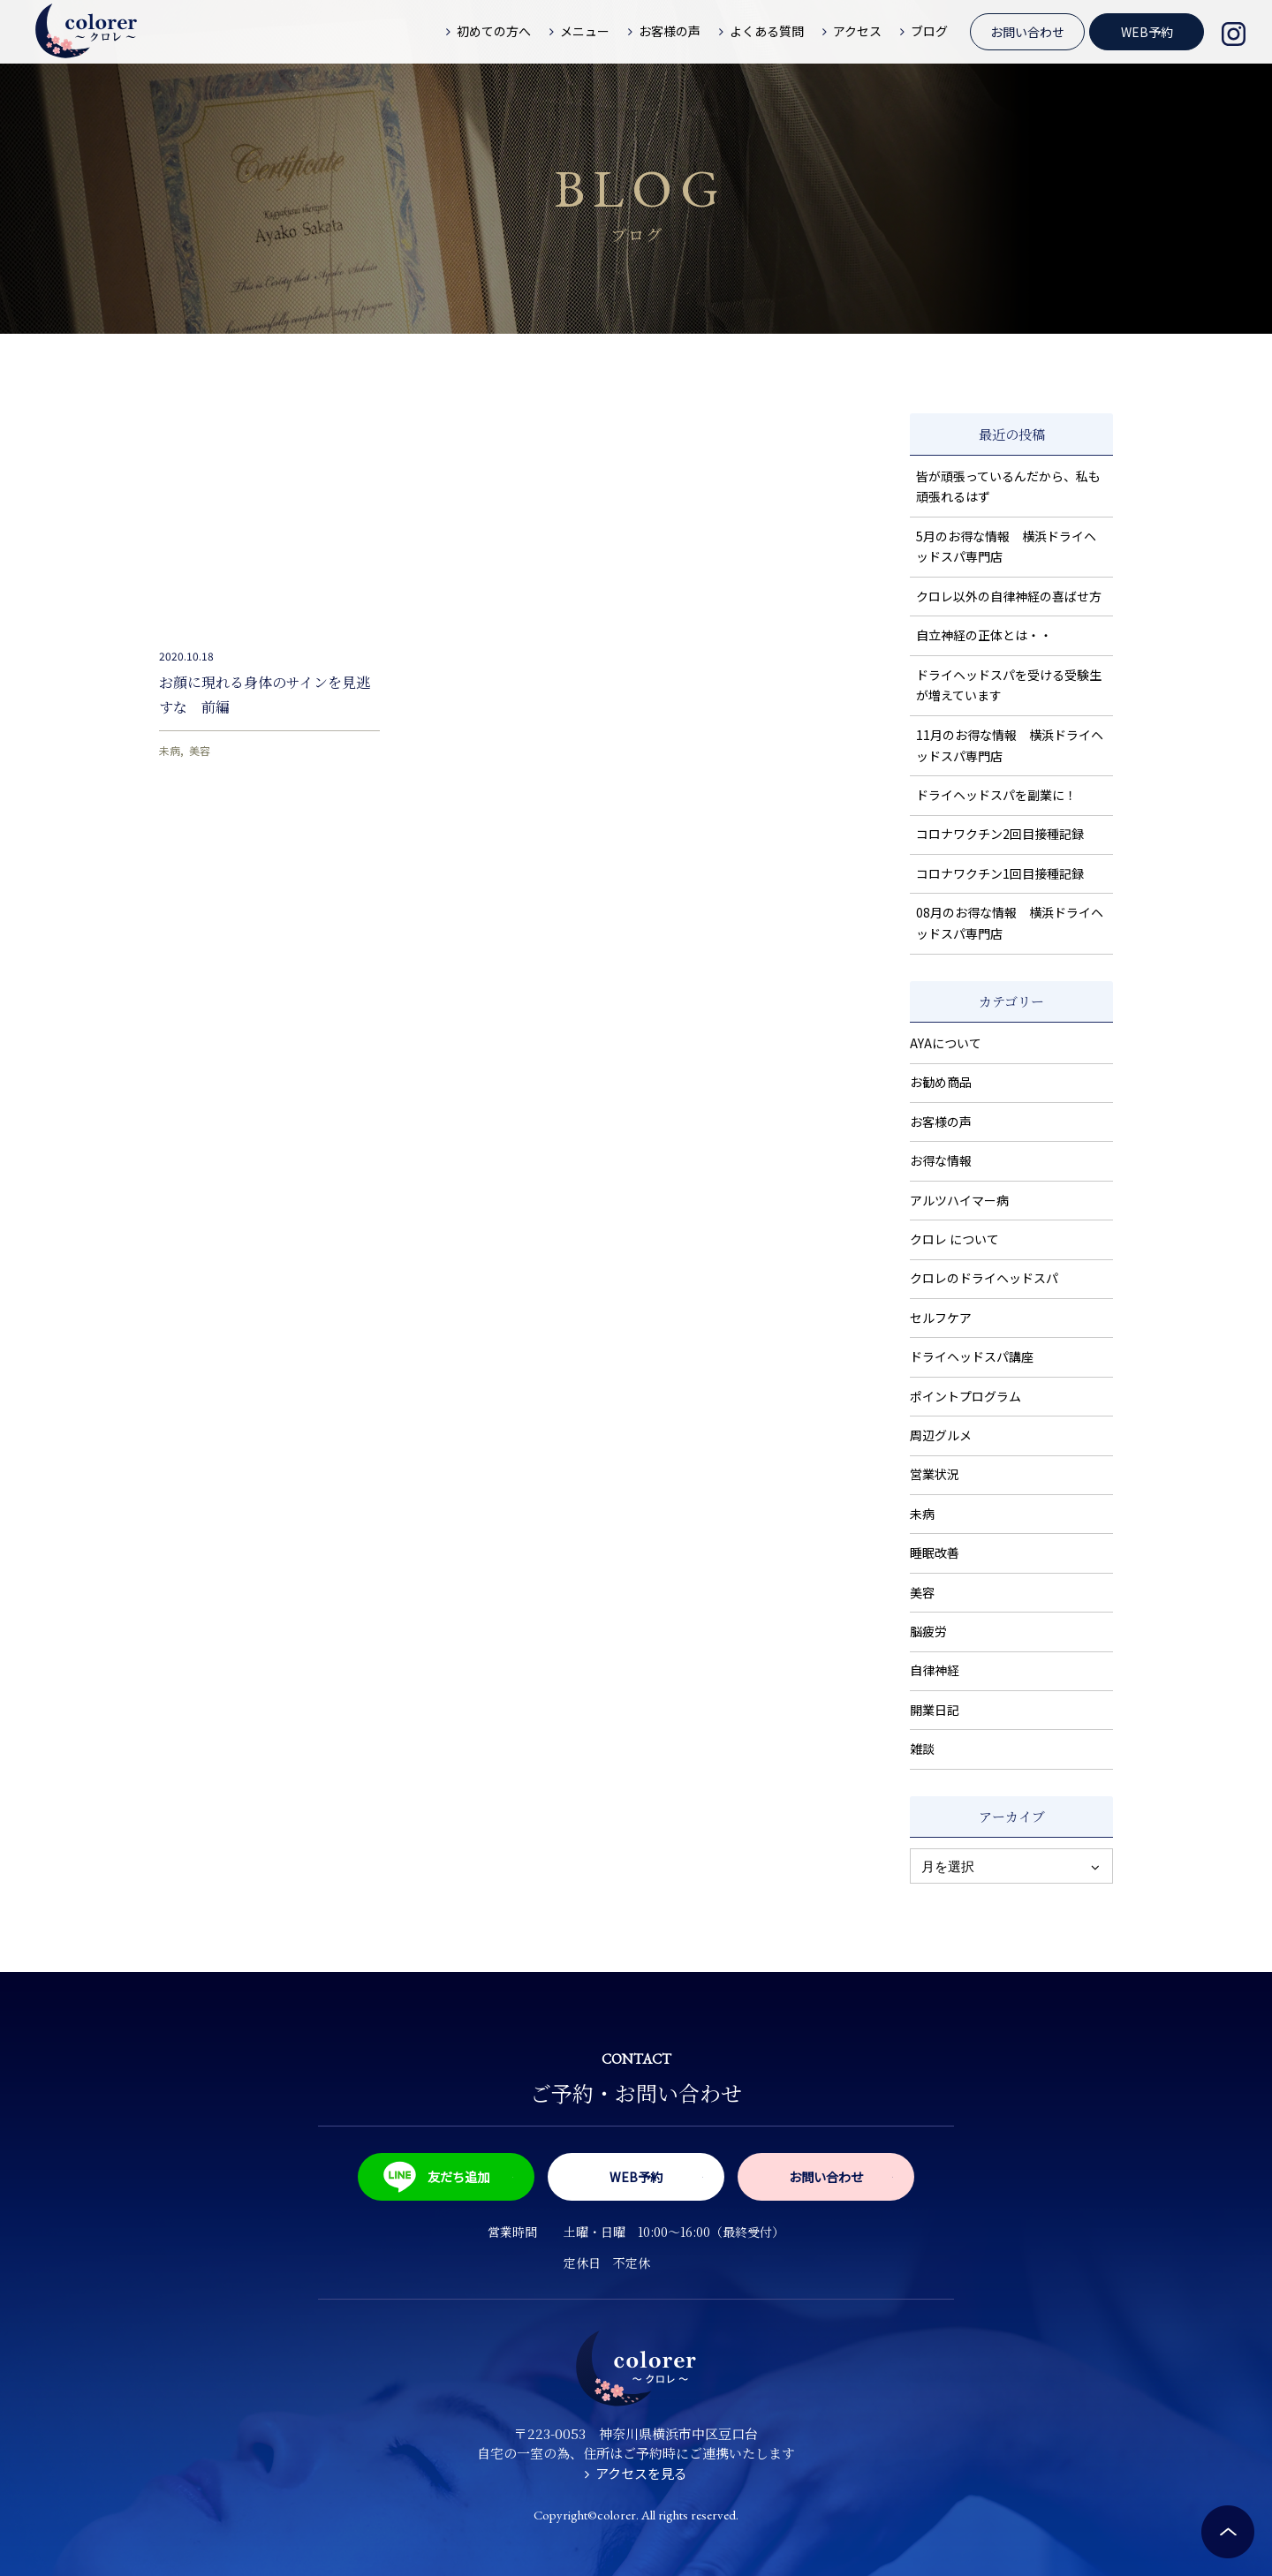 This screenshot has height=2576, width=1272. I want to click on ドライヘッドスパを受ける受験生が増えています, so click(1009, 685).